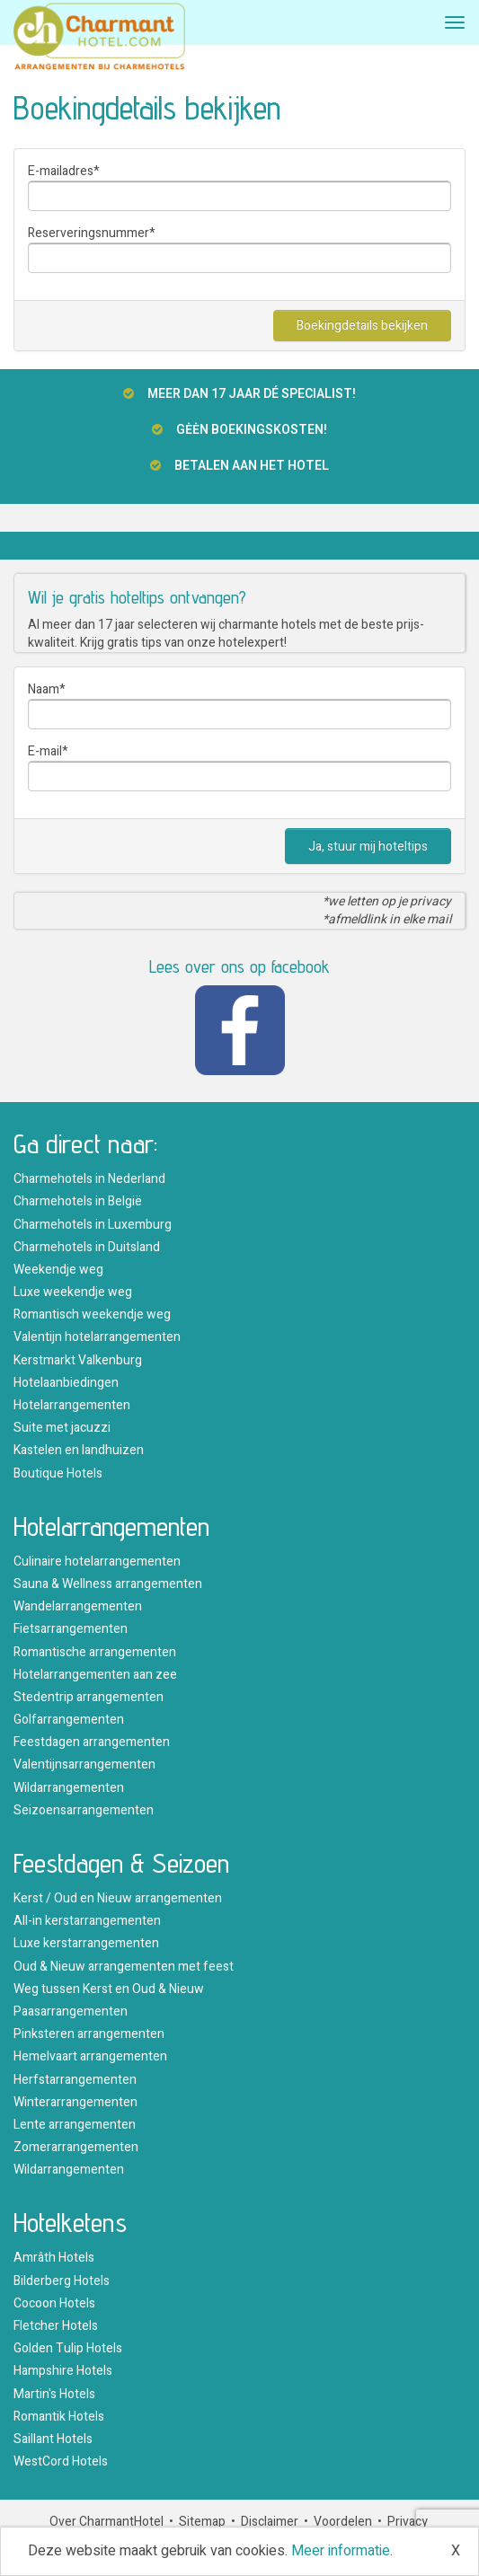 The width and height of the screenshot is (479, 2576). What do you see at coordinates (78, 1450) in the screenshot?
I see `Kastelen en landhuizen` at bounding box center [78, 1450].